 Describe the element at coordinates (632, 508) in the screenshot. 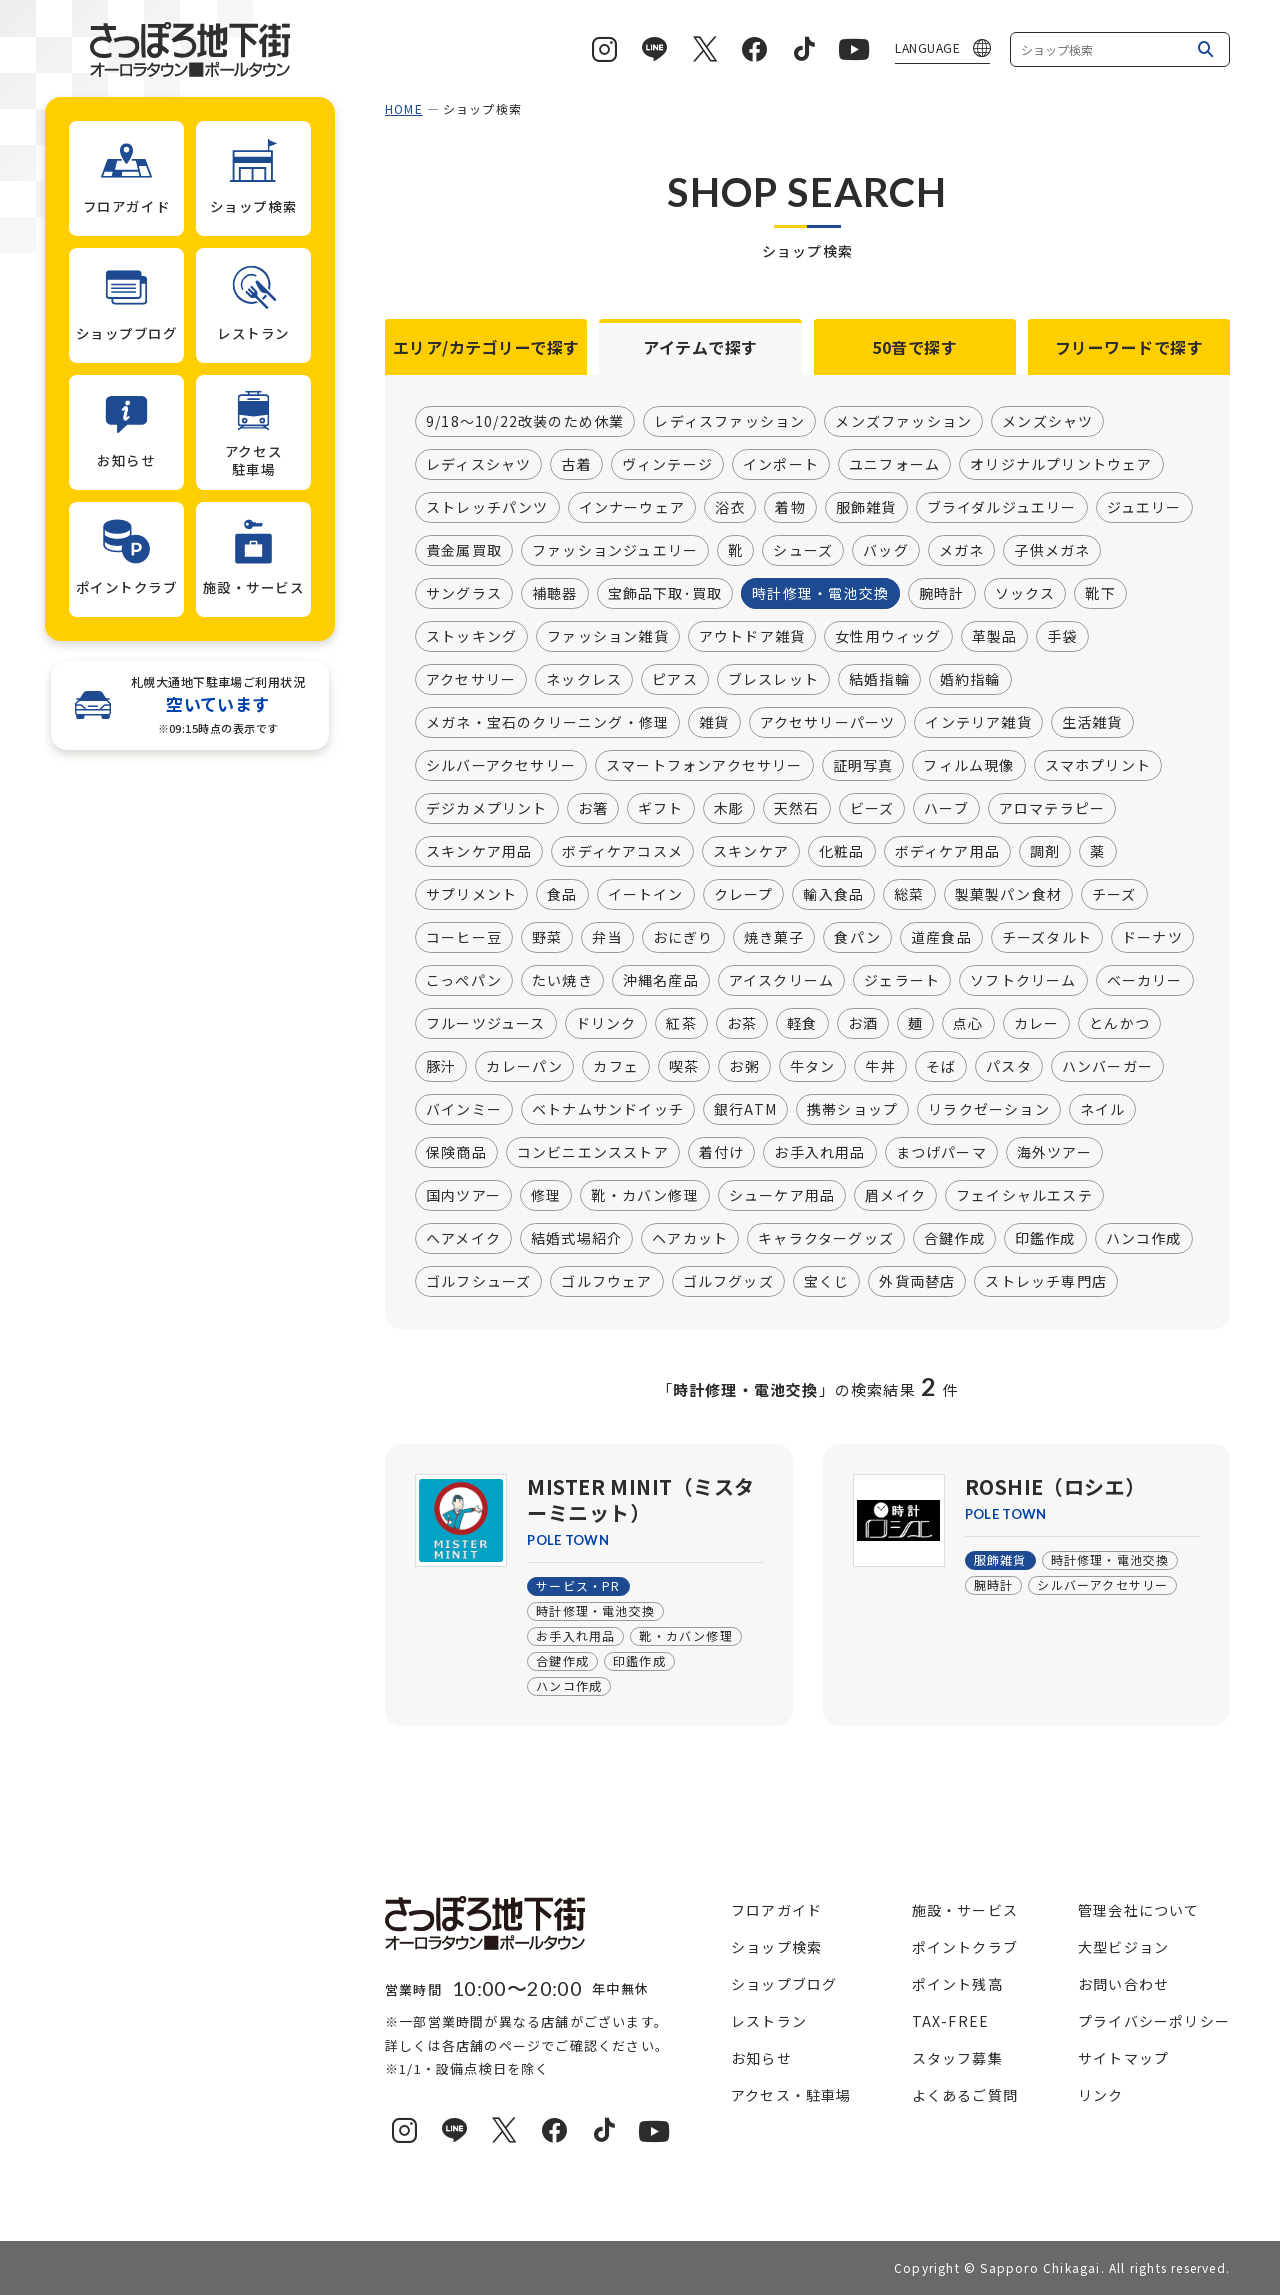

I see `インナーウェア` at that location.